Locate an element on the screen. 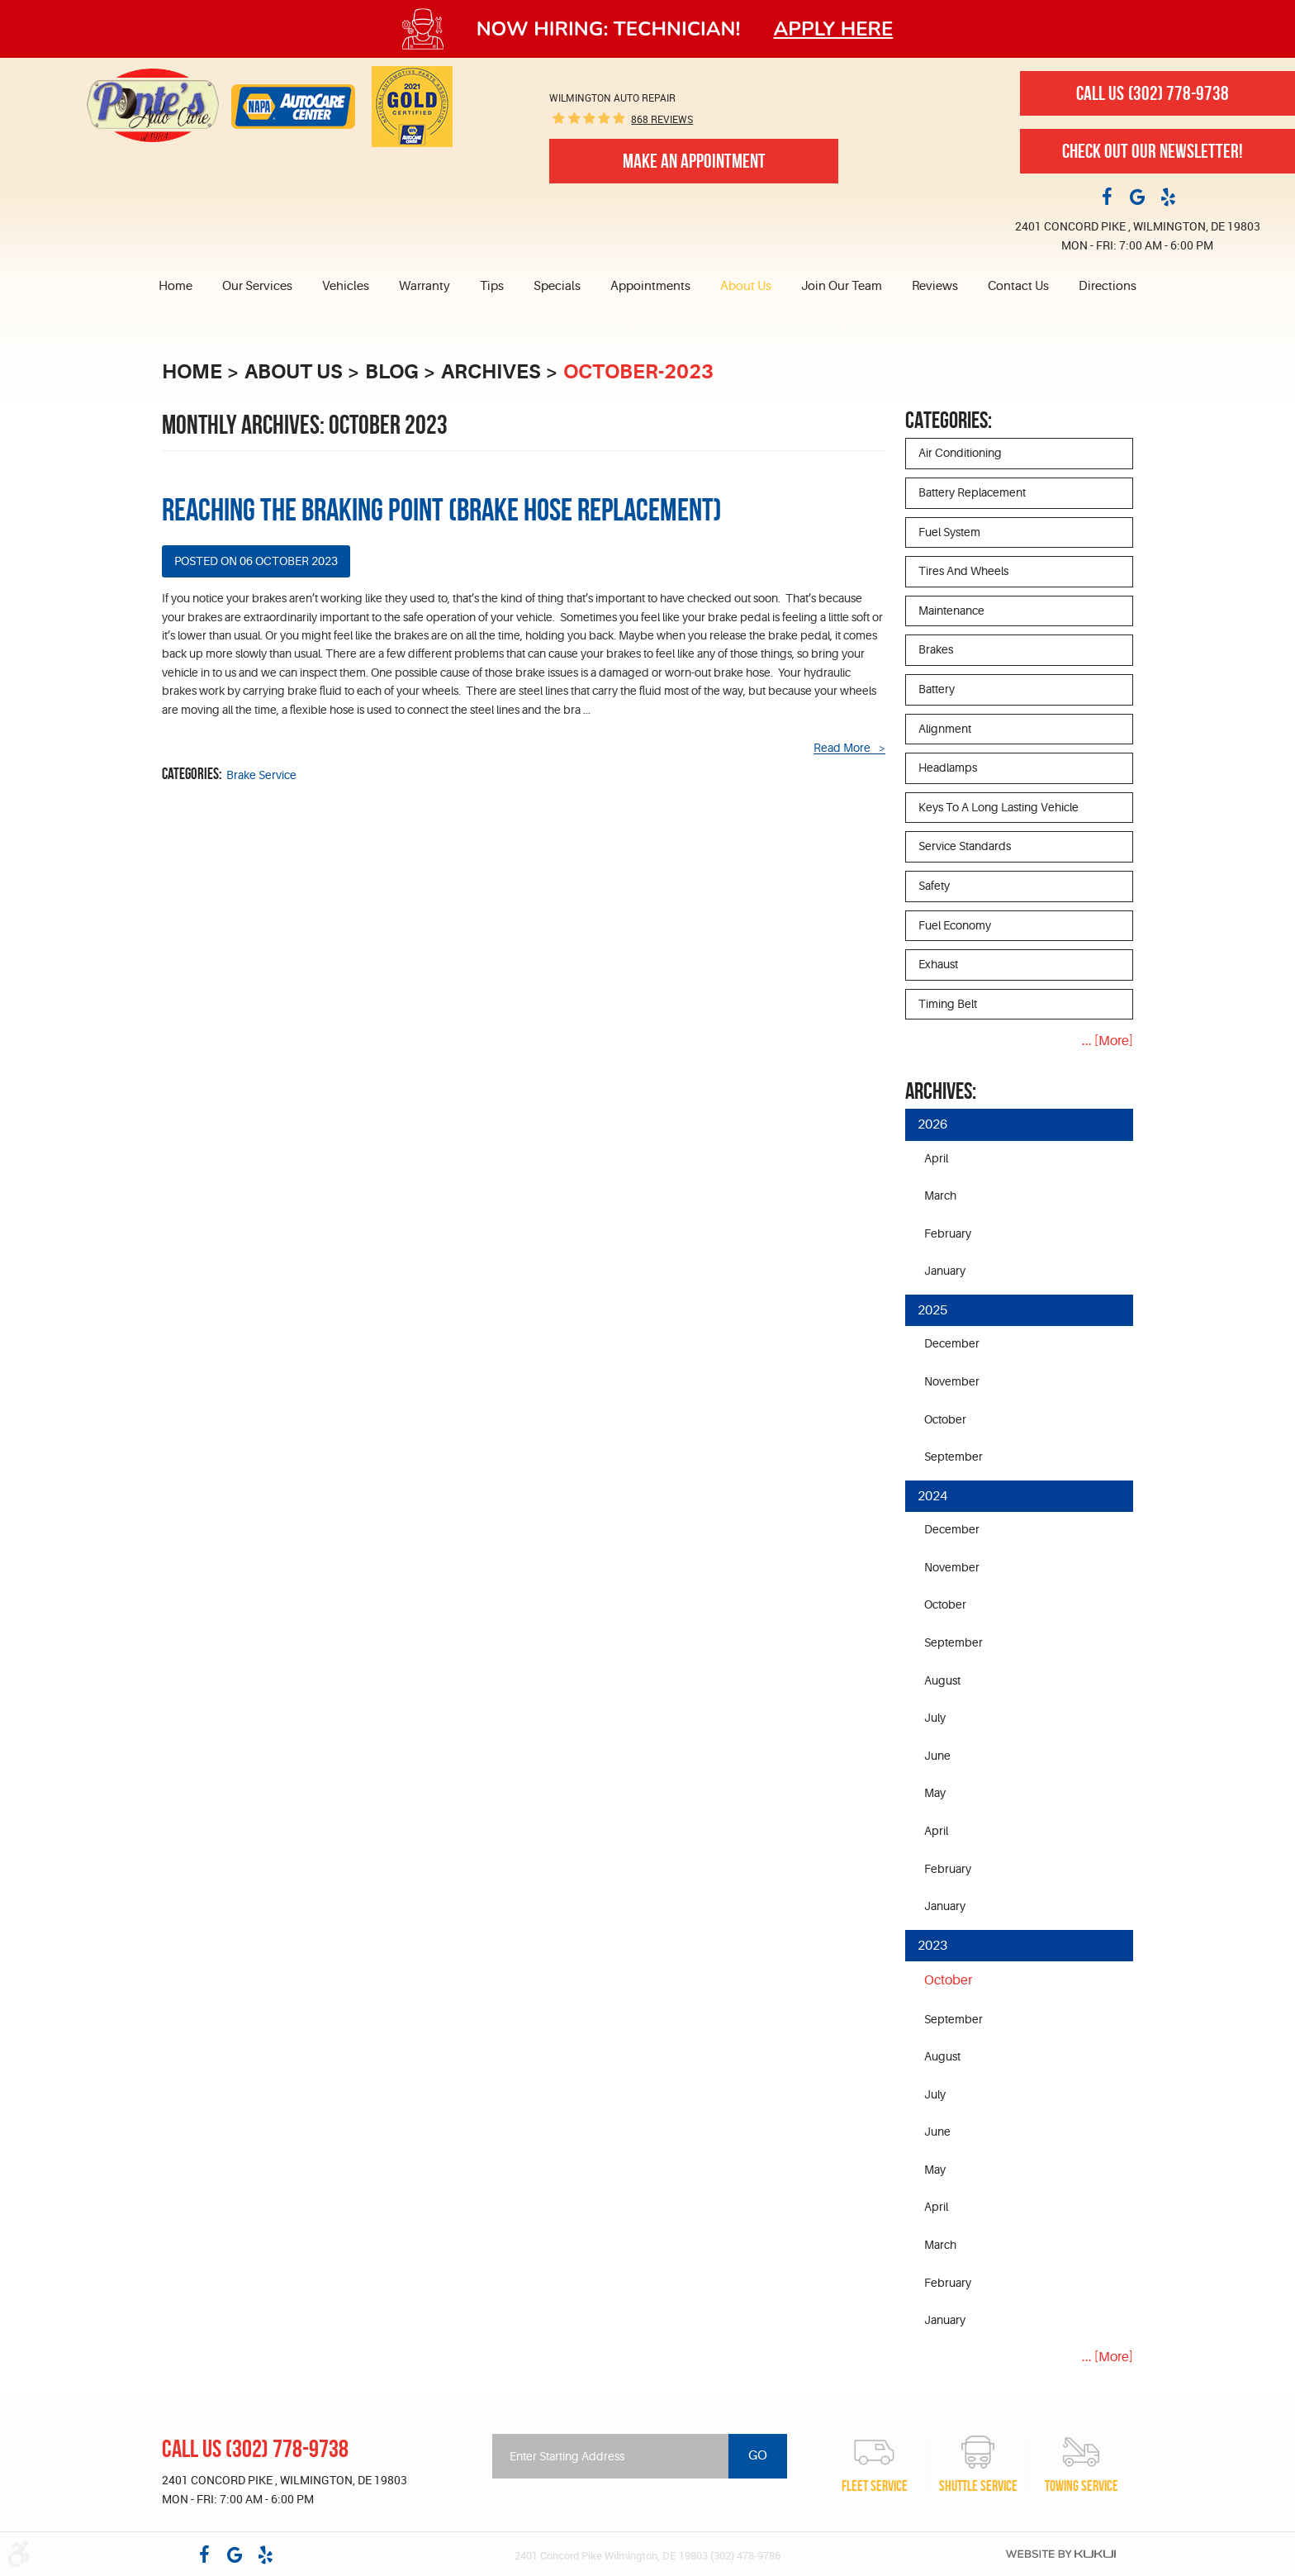  868 reviews is located at coordinates (662, 119).